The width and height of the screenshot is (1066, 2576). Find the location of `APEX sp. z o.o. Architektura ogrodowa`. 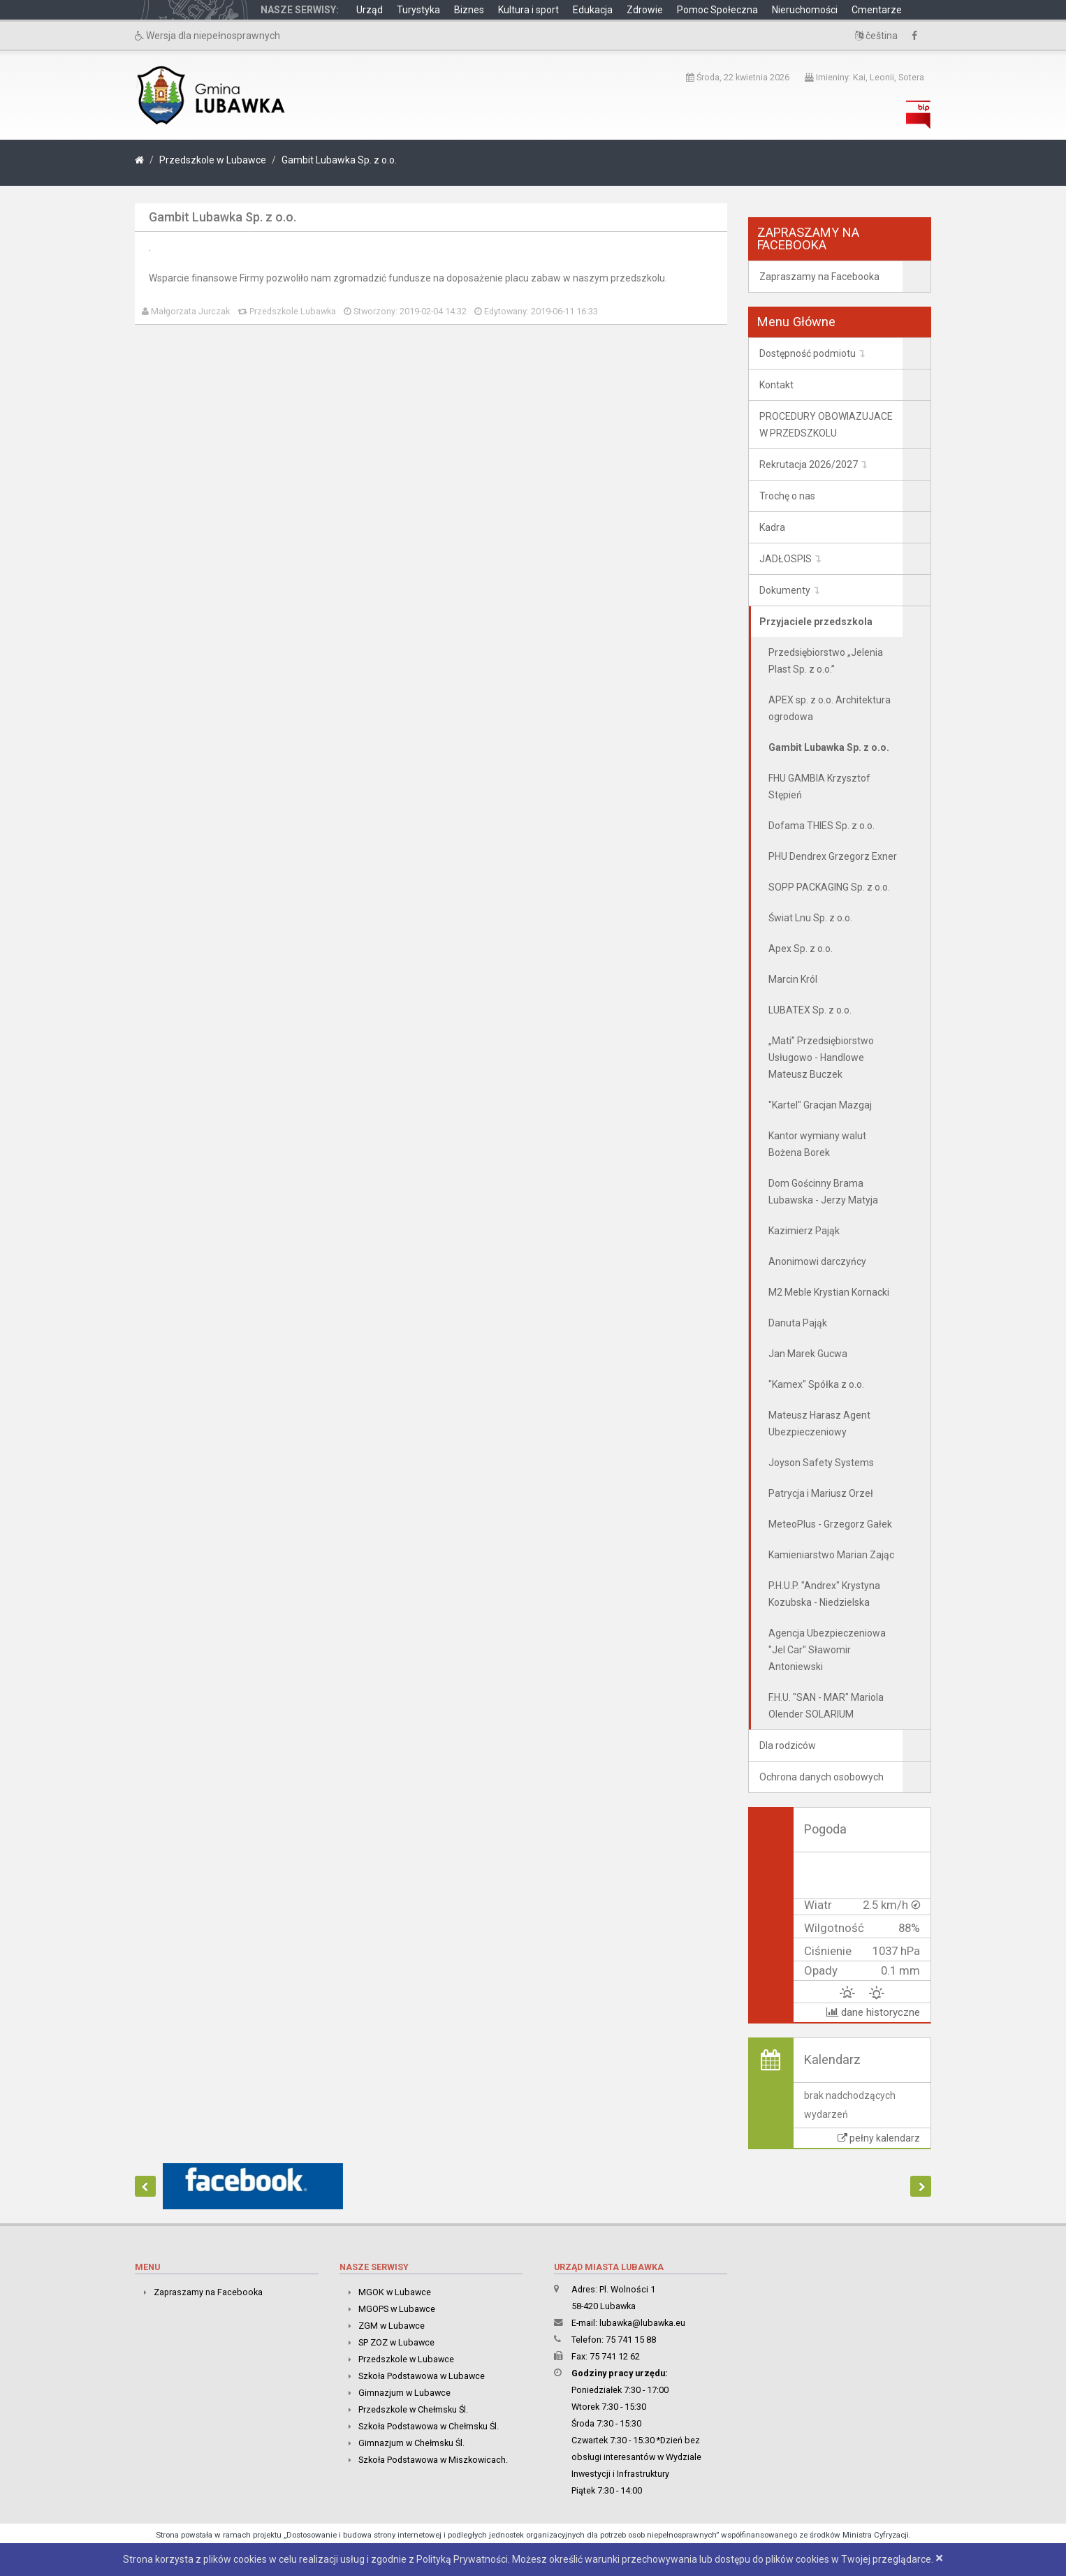

APEX sp. z o.o. Architektura ogrodowa is located at coordinates (829, 708).